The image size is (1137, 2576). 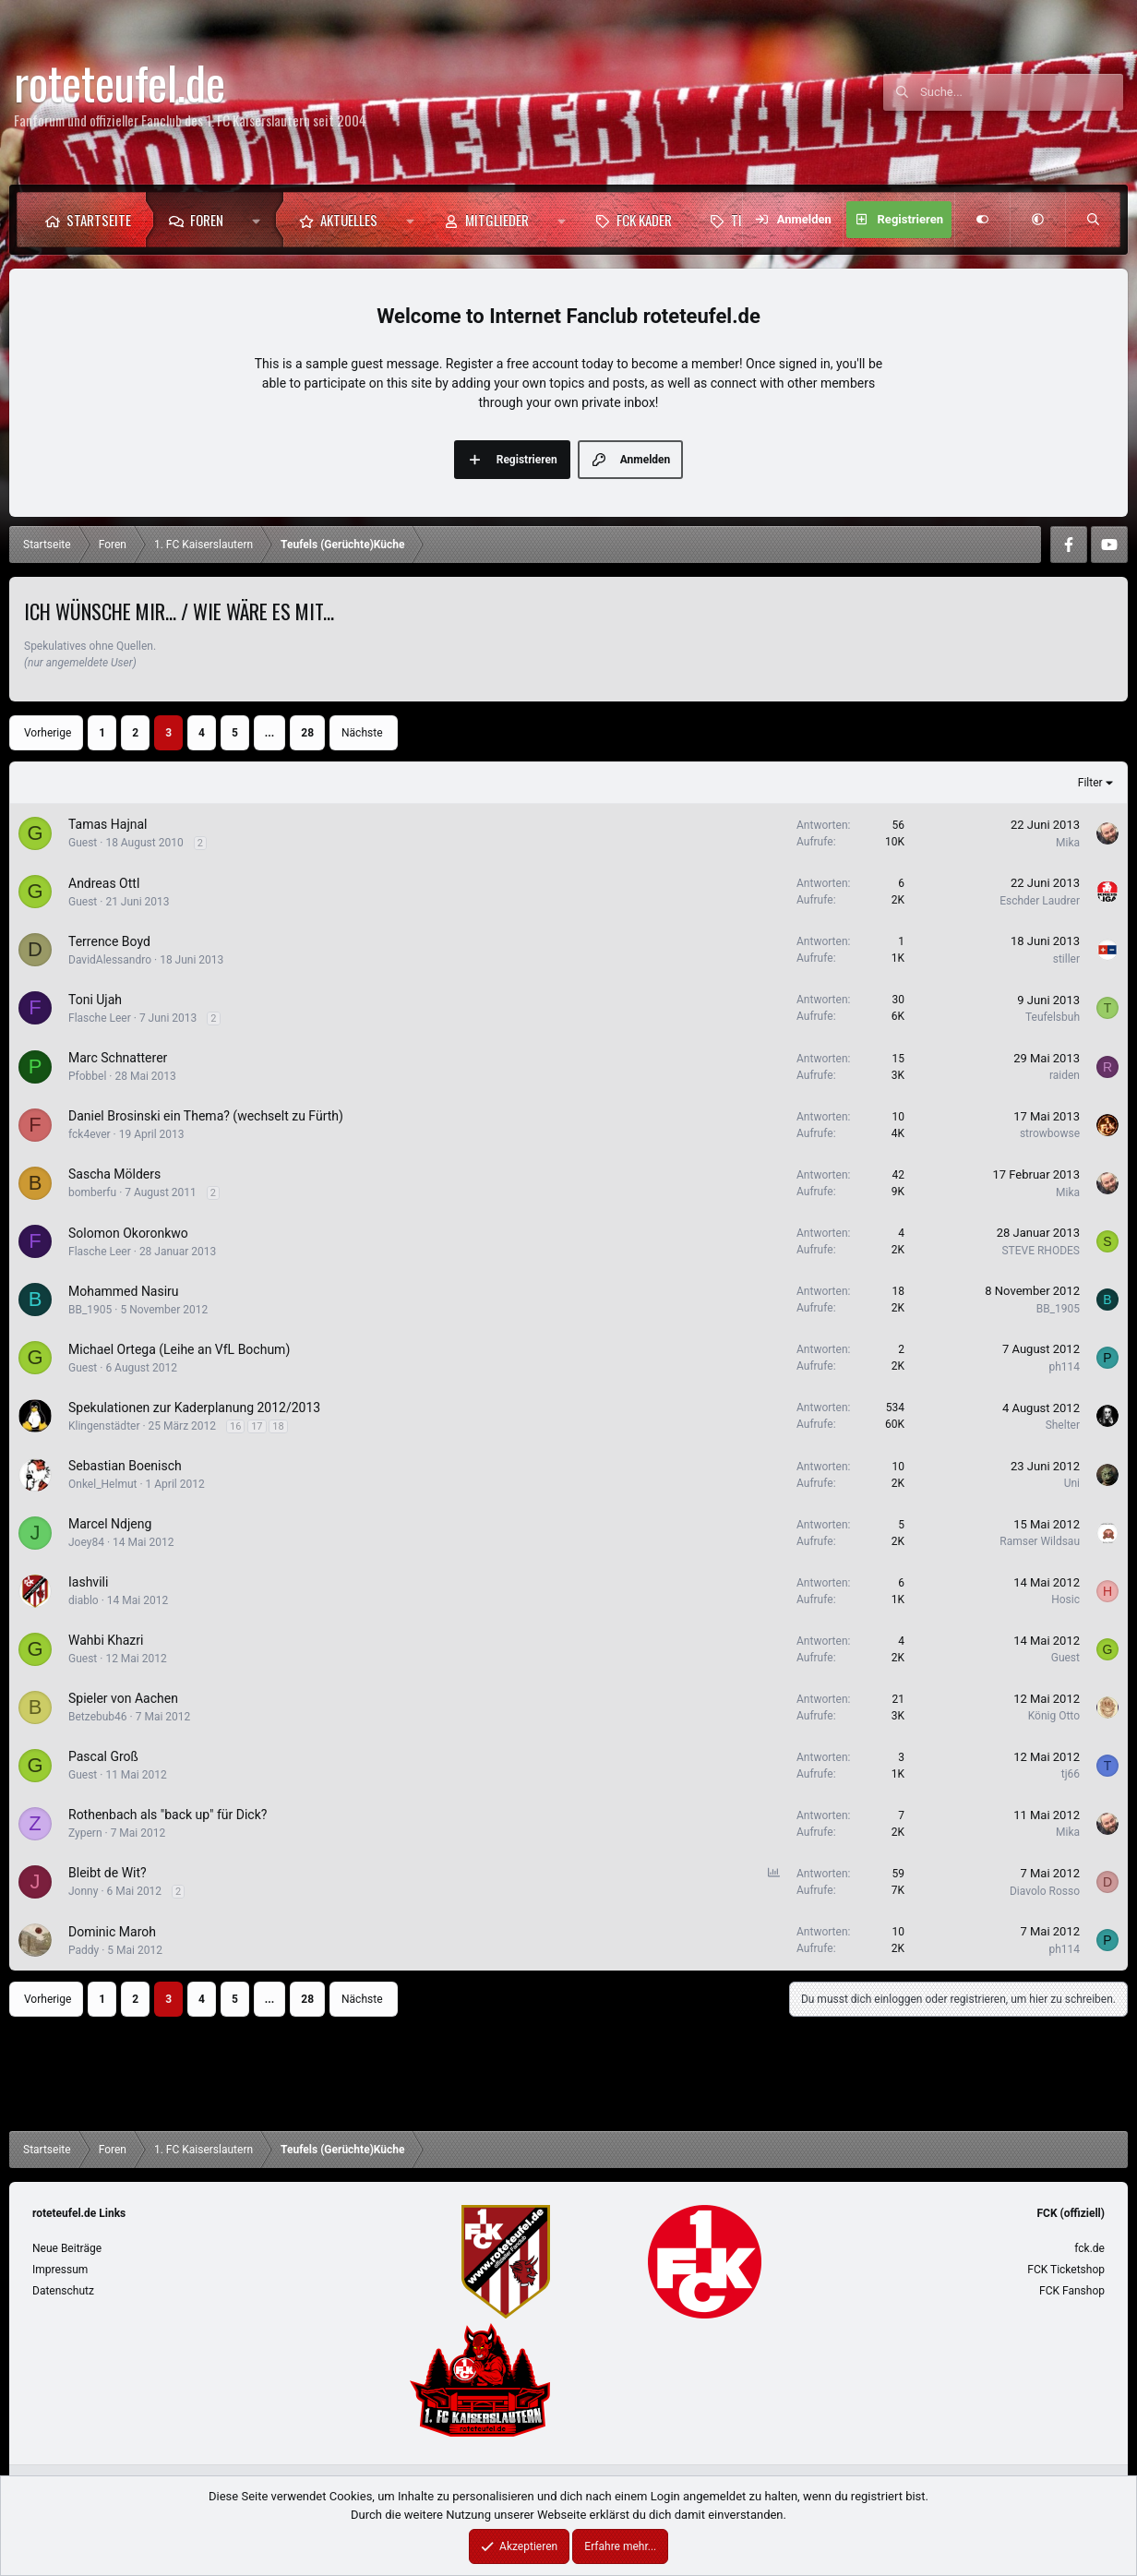 I want to click on Tamas Hajnal, so click(x=108, y=824).